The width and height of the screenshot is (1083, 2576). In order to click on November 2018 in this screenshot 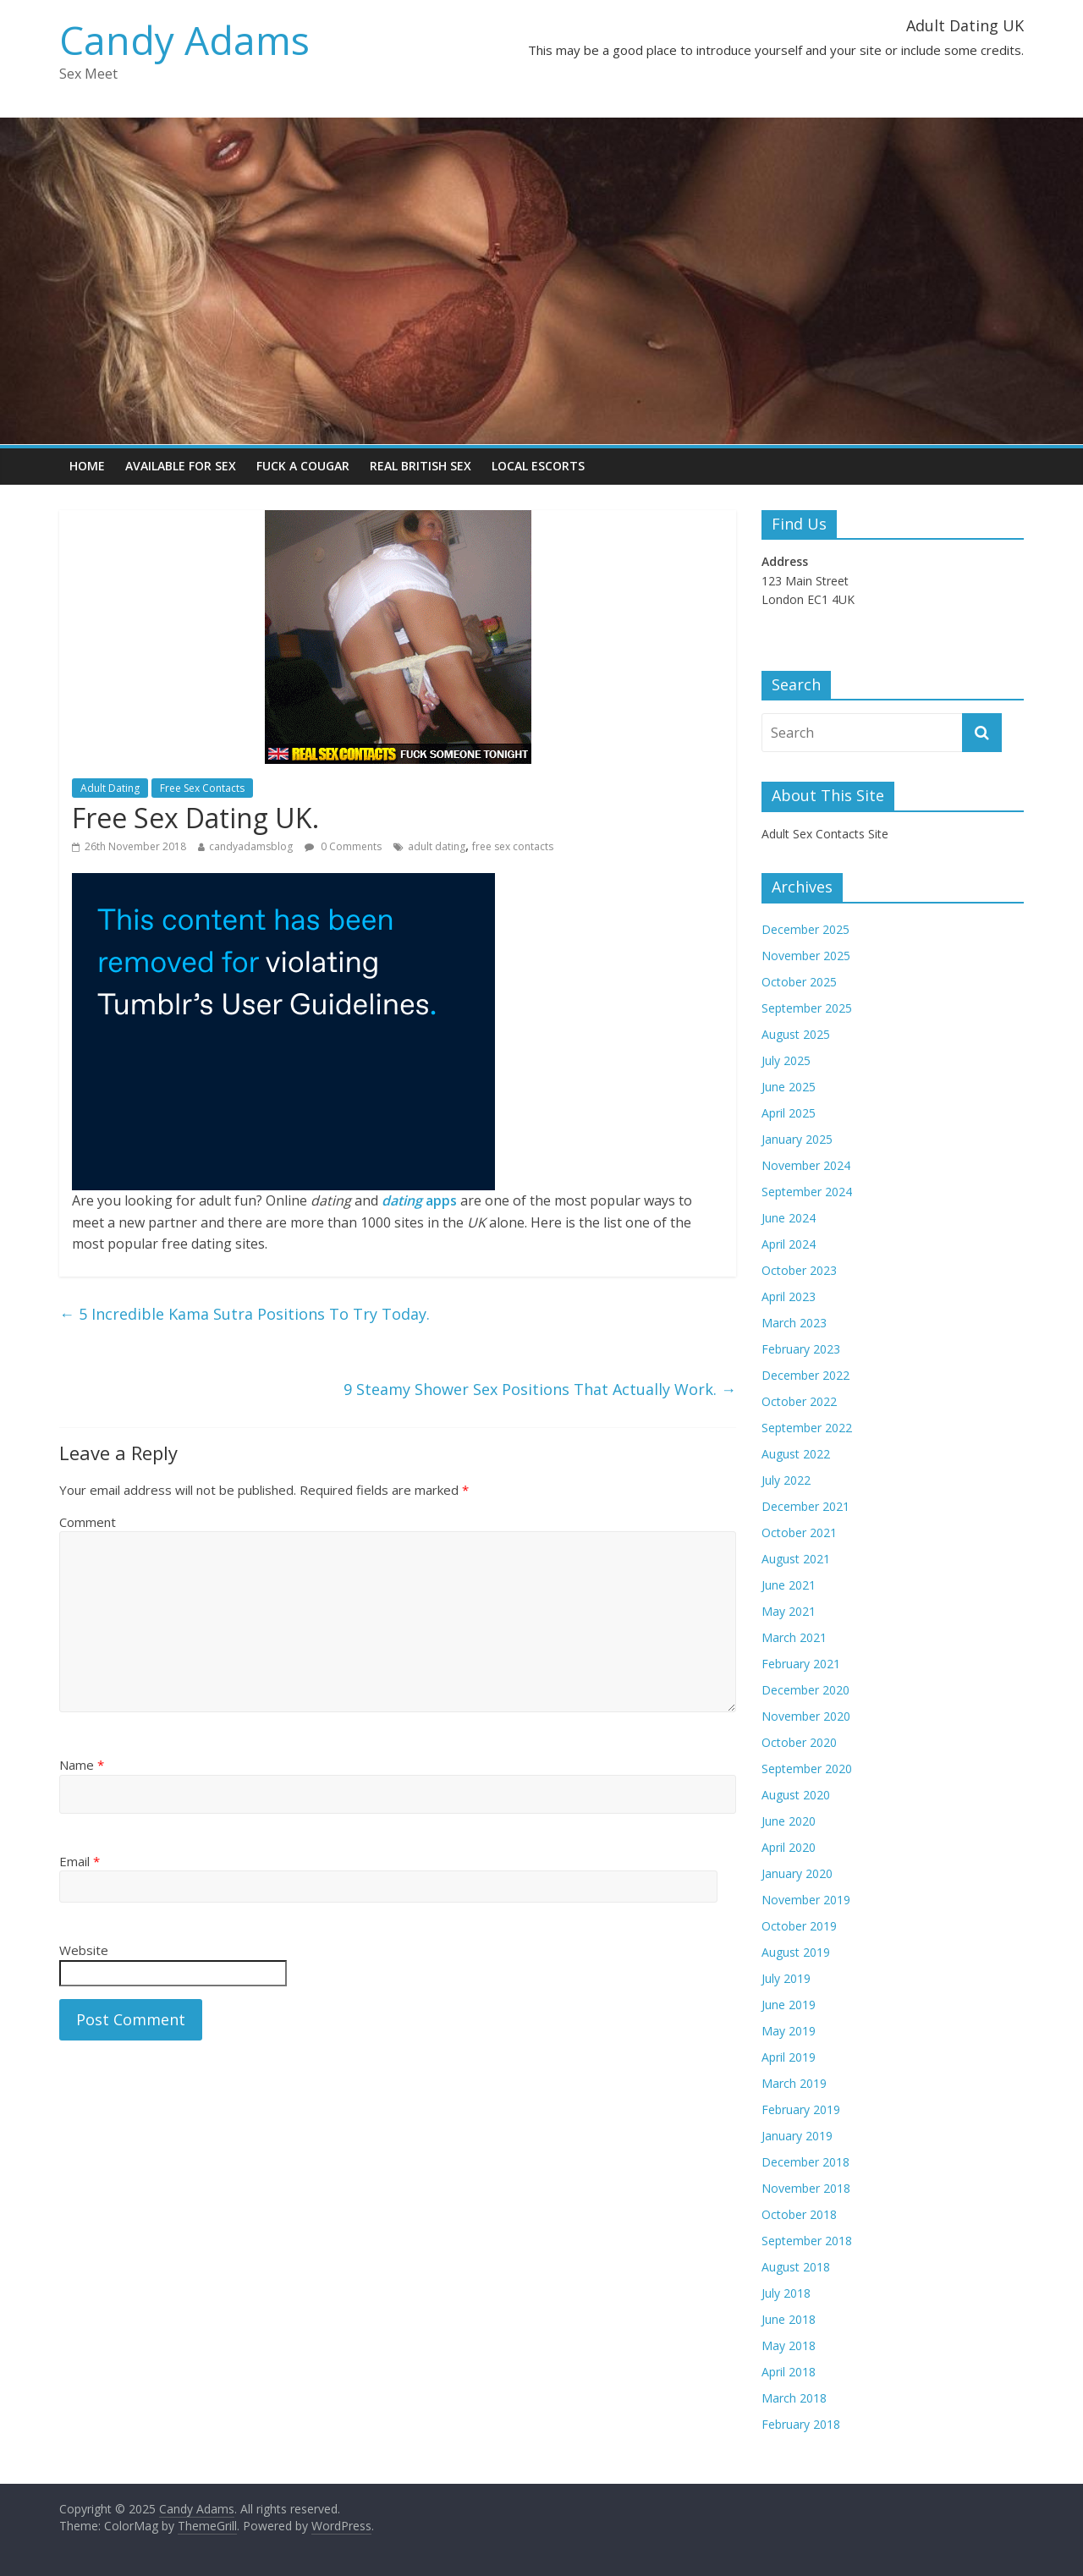, I will do `click(805, 2188)`.